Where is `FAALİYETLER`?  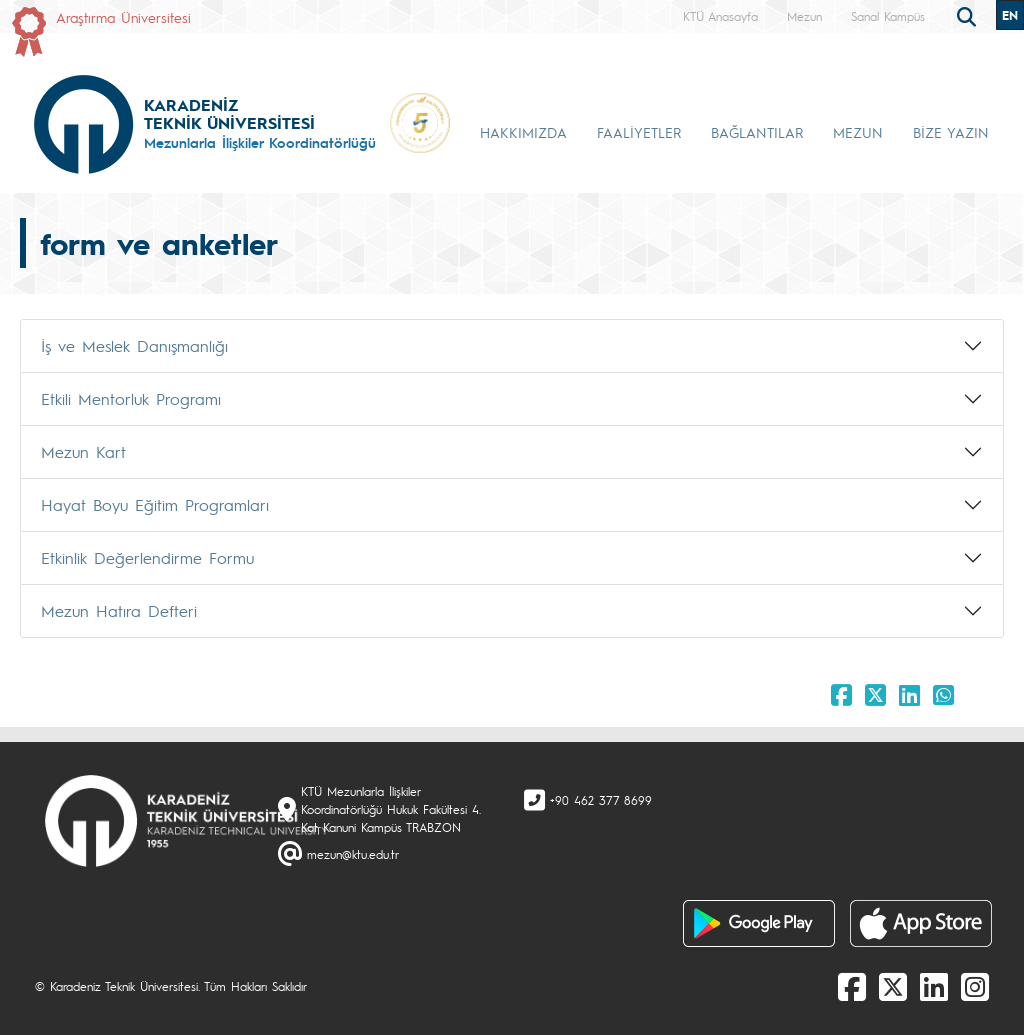 FAALİYETLER is located at coordinates (639, 132).